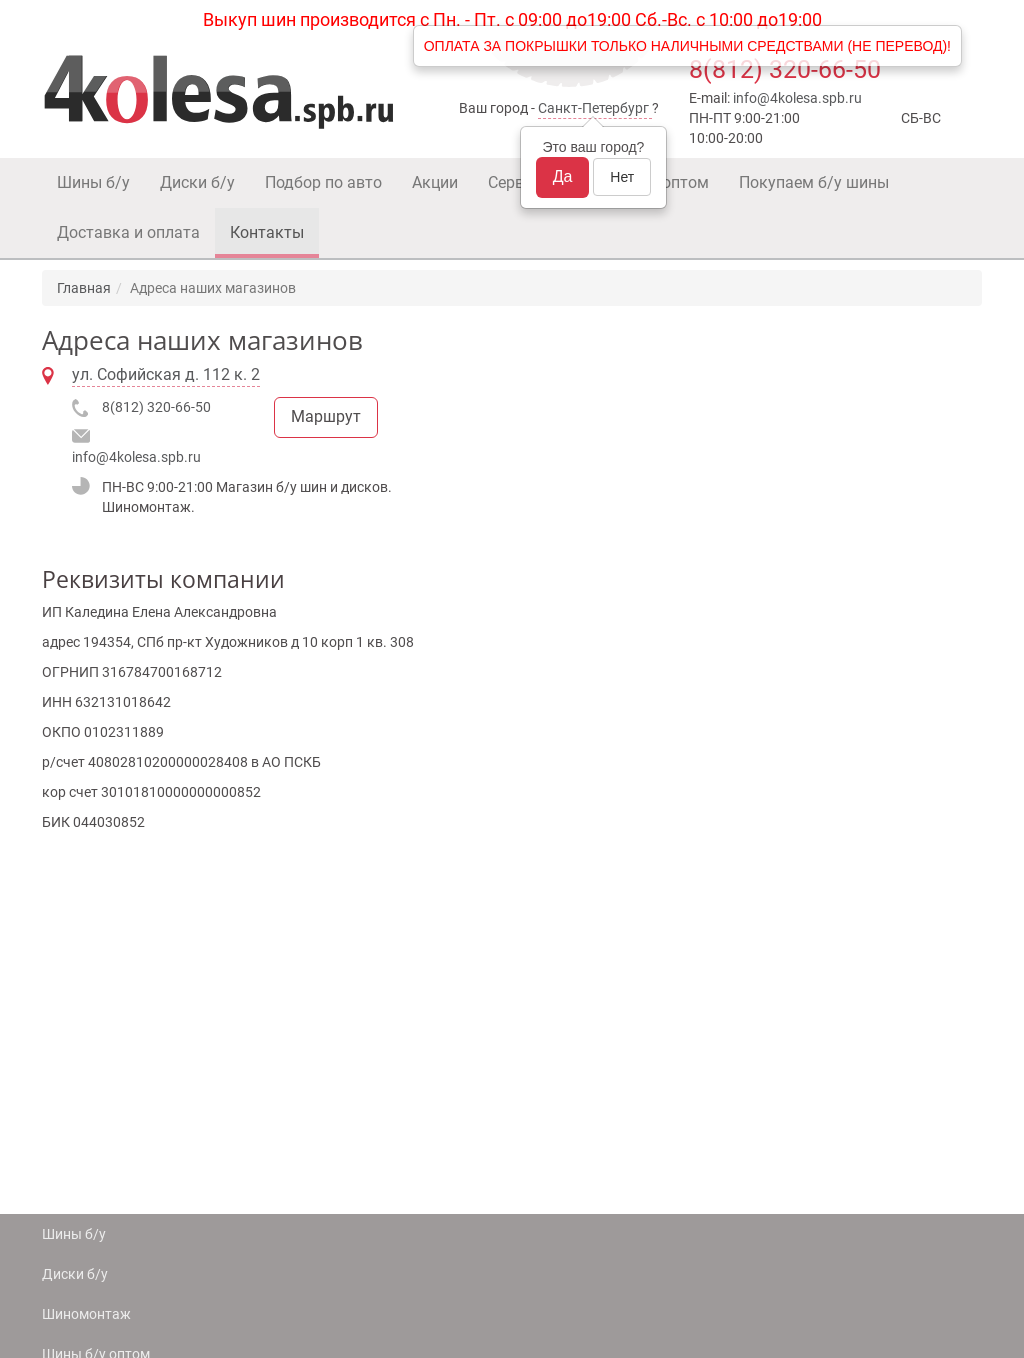 The height and width of the screenshot is (1358, 1024). Describe the element at coordinates (814, 182) in the screenshot. I see `Покупаем б/у шины` at that location.